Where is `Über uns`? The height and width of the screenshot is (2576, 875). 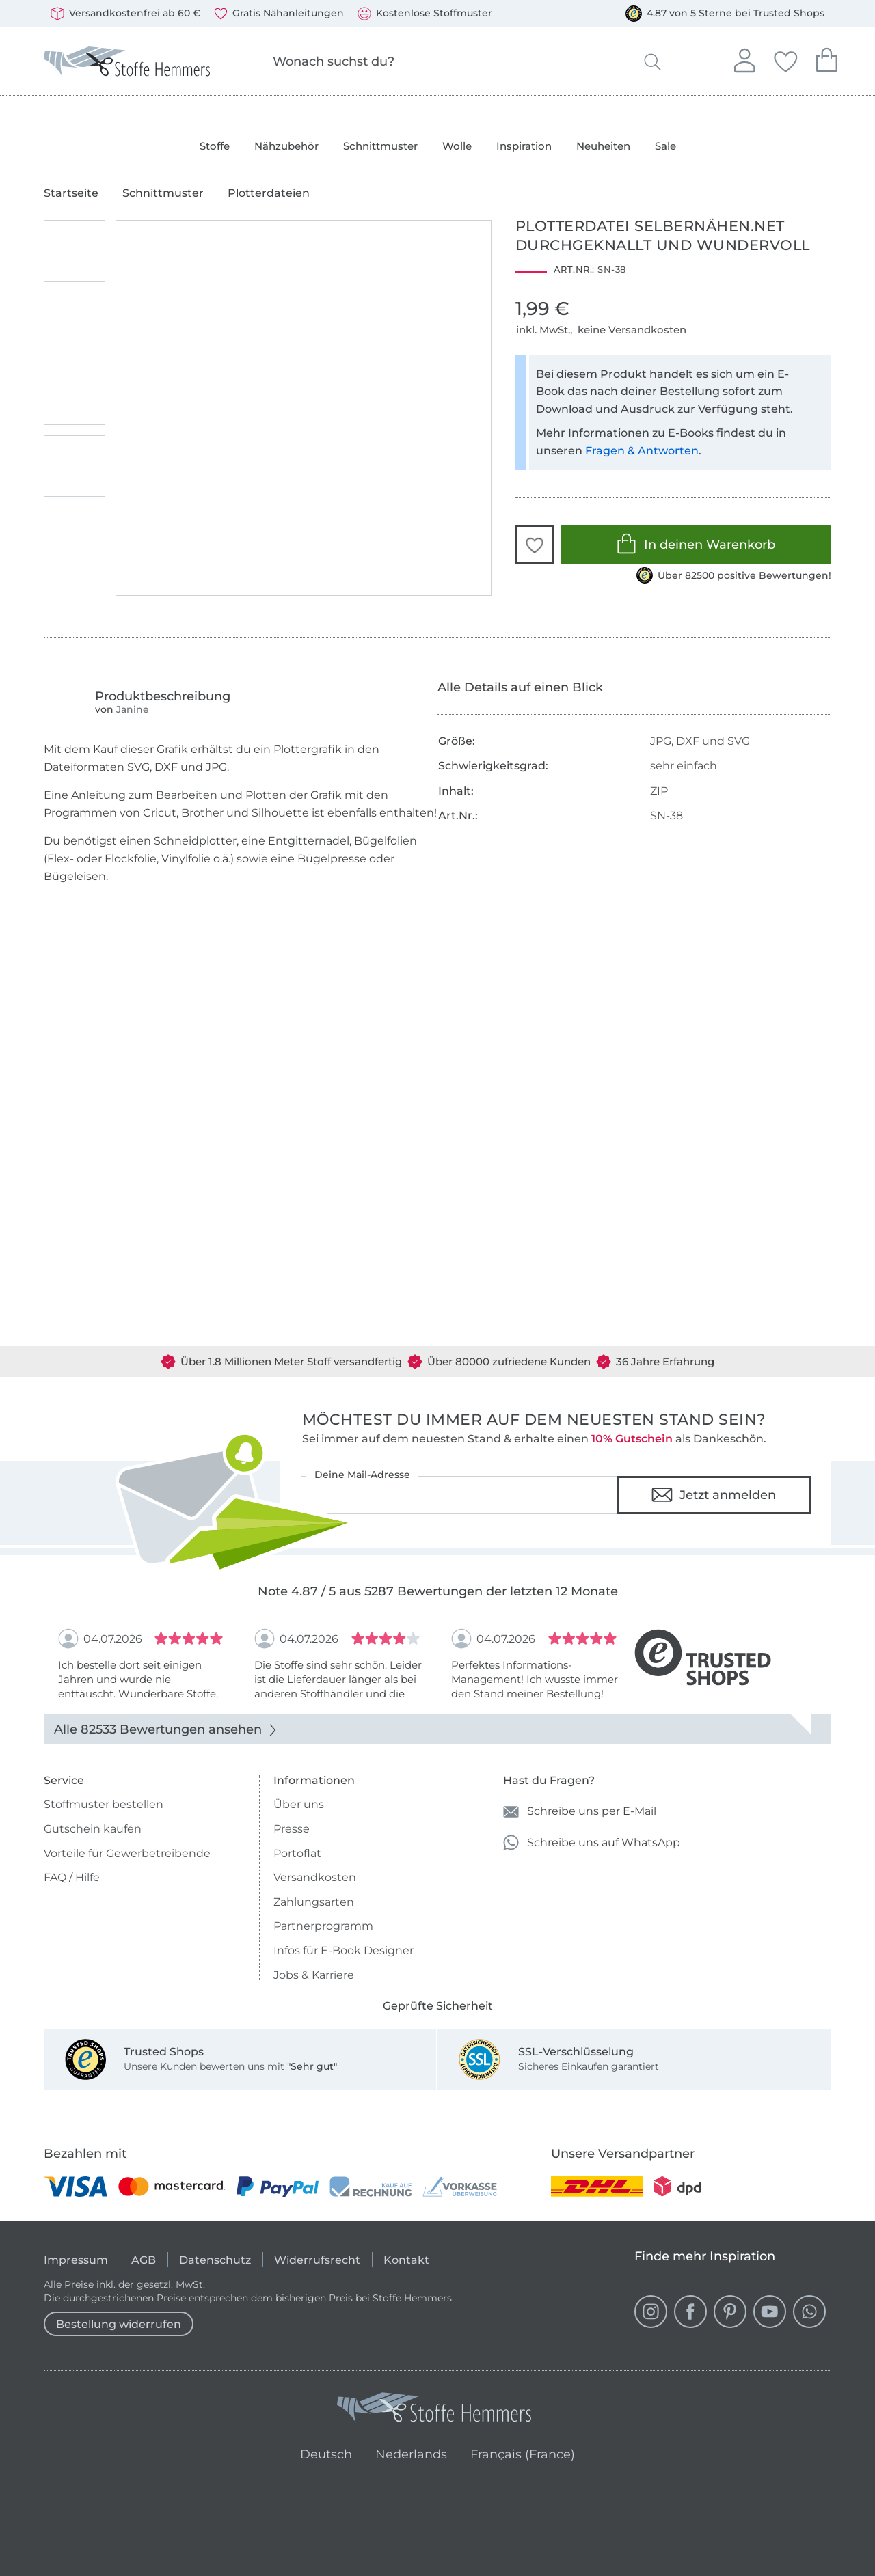 Über uns is located at coordinates (298, 1804).